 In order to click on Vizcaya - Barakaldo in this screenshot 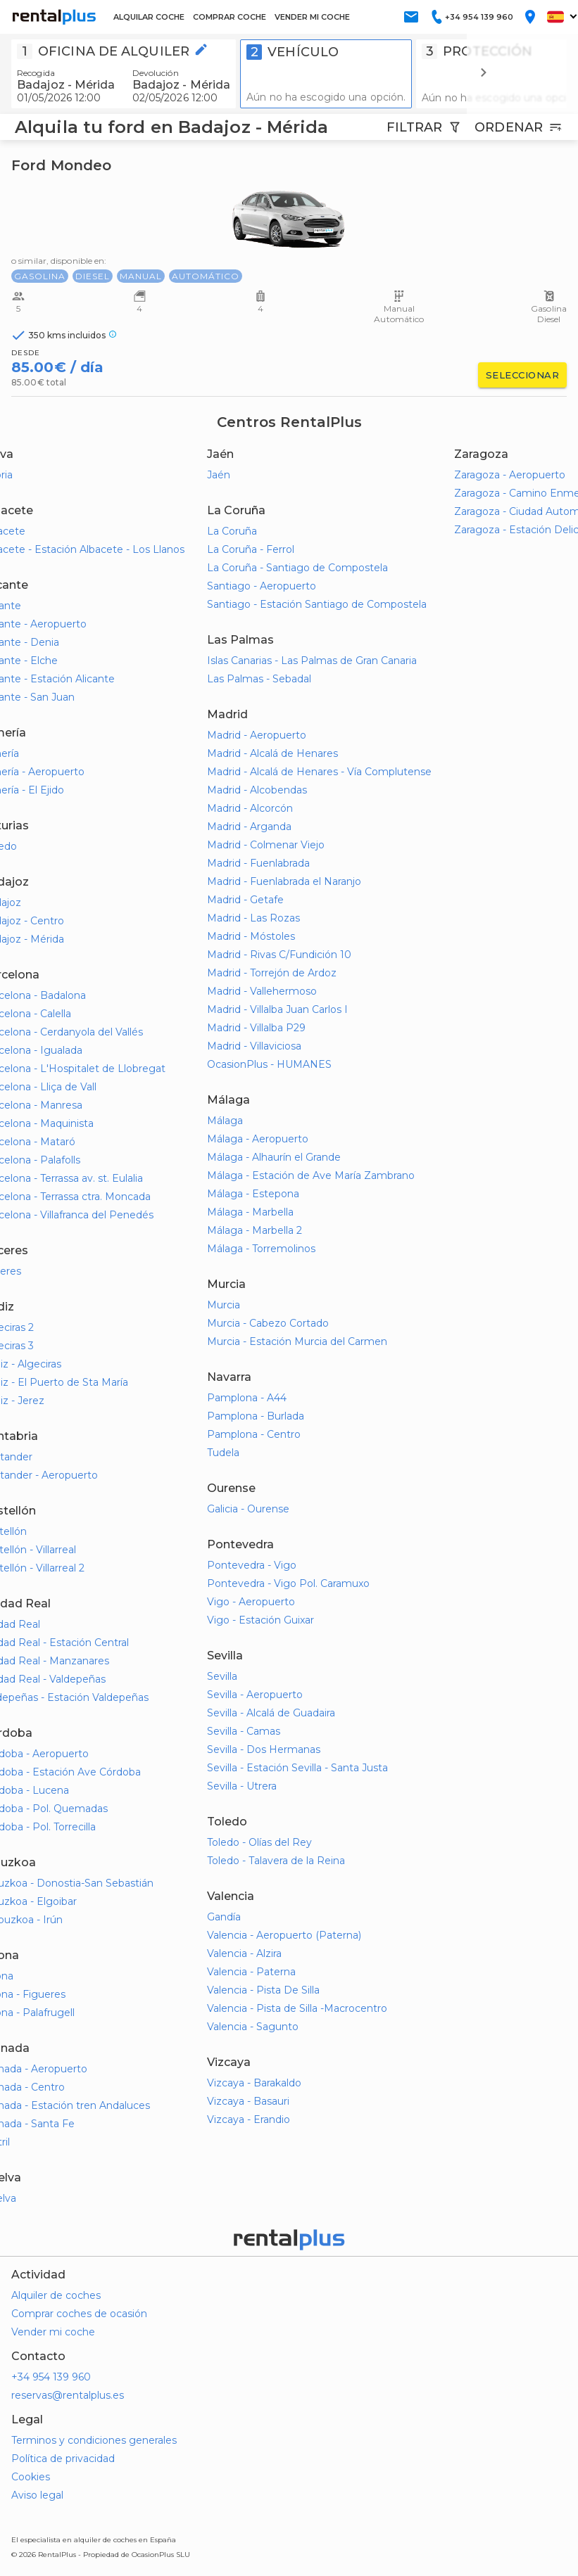, I will do `click(254, 2083)`.